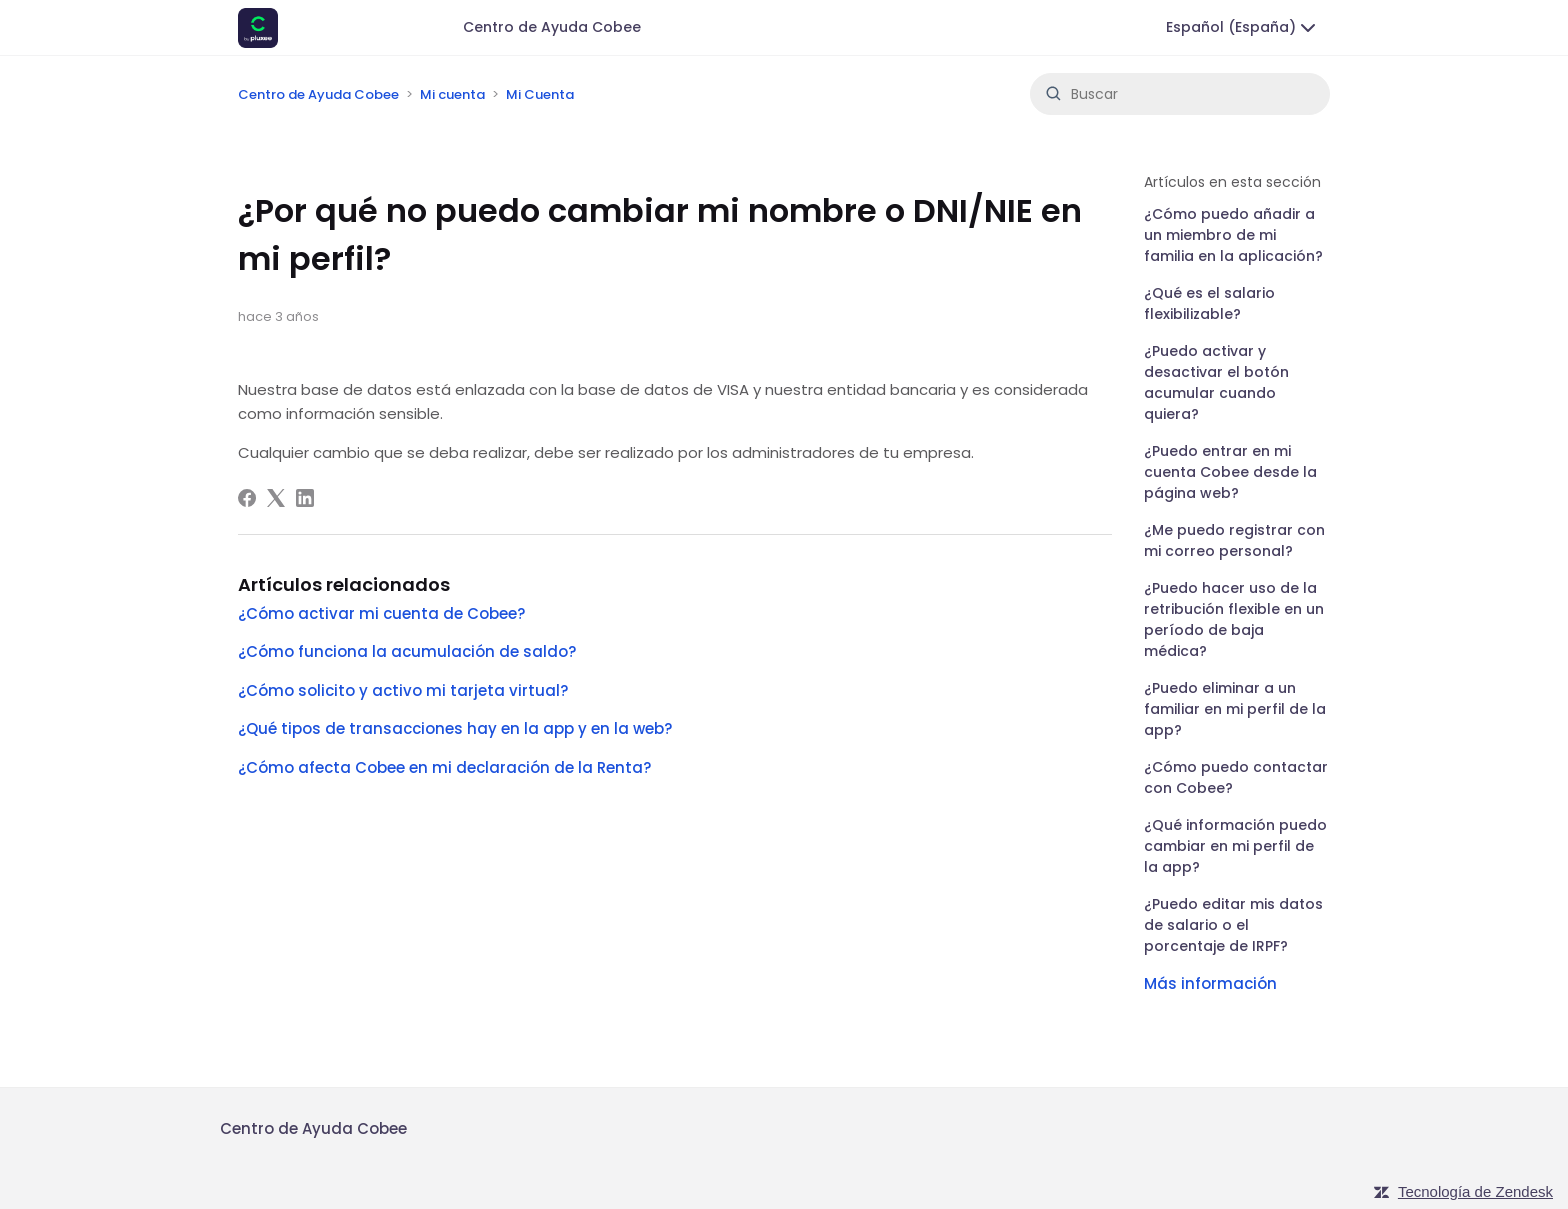  Describe the element at coordinates (540, 94) in the screenshot. I see `Mi Cuenta` at that location.